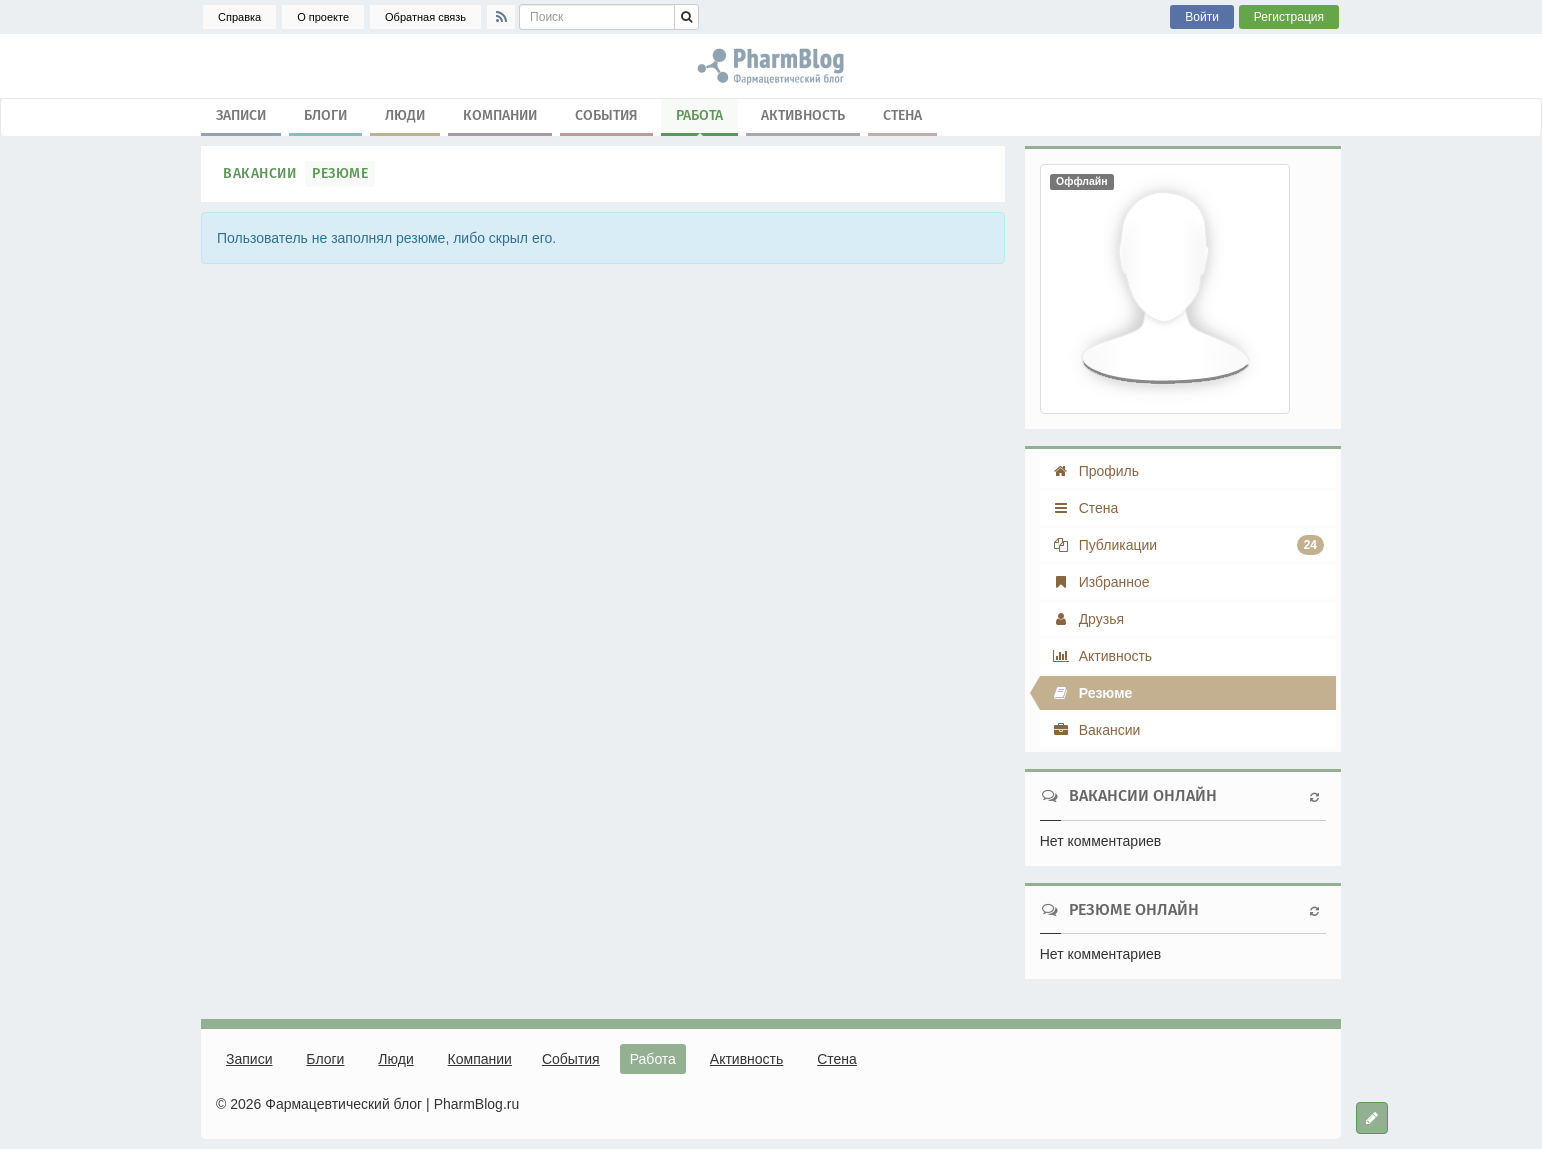  What do you see at coordinates (340, 173) in the screenshot?
I see `Резюме` at bounding box center [340, 173].